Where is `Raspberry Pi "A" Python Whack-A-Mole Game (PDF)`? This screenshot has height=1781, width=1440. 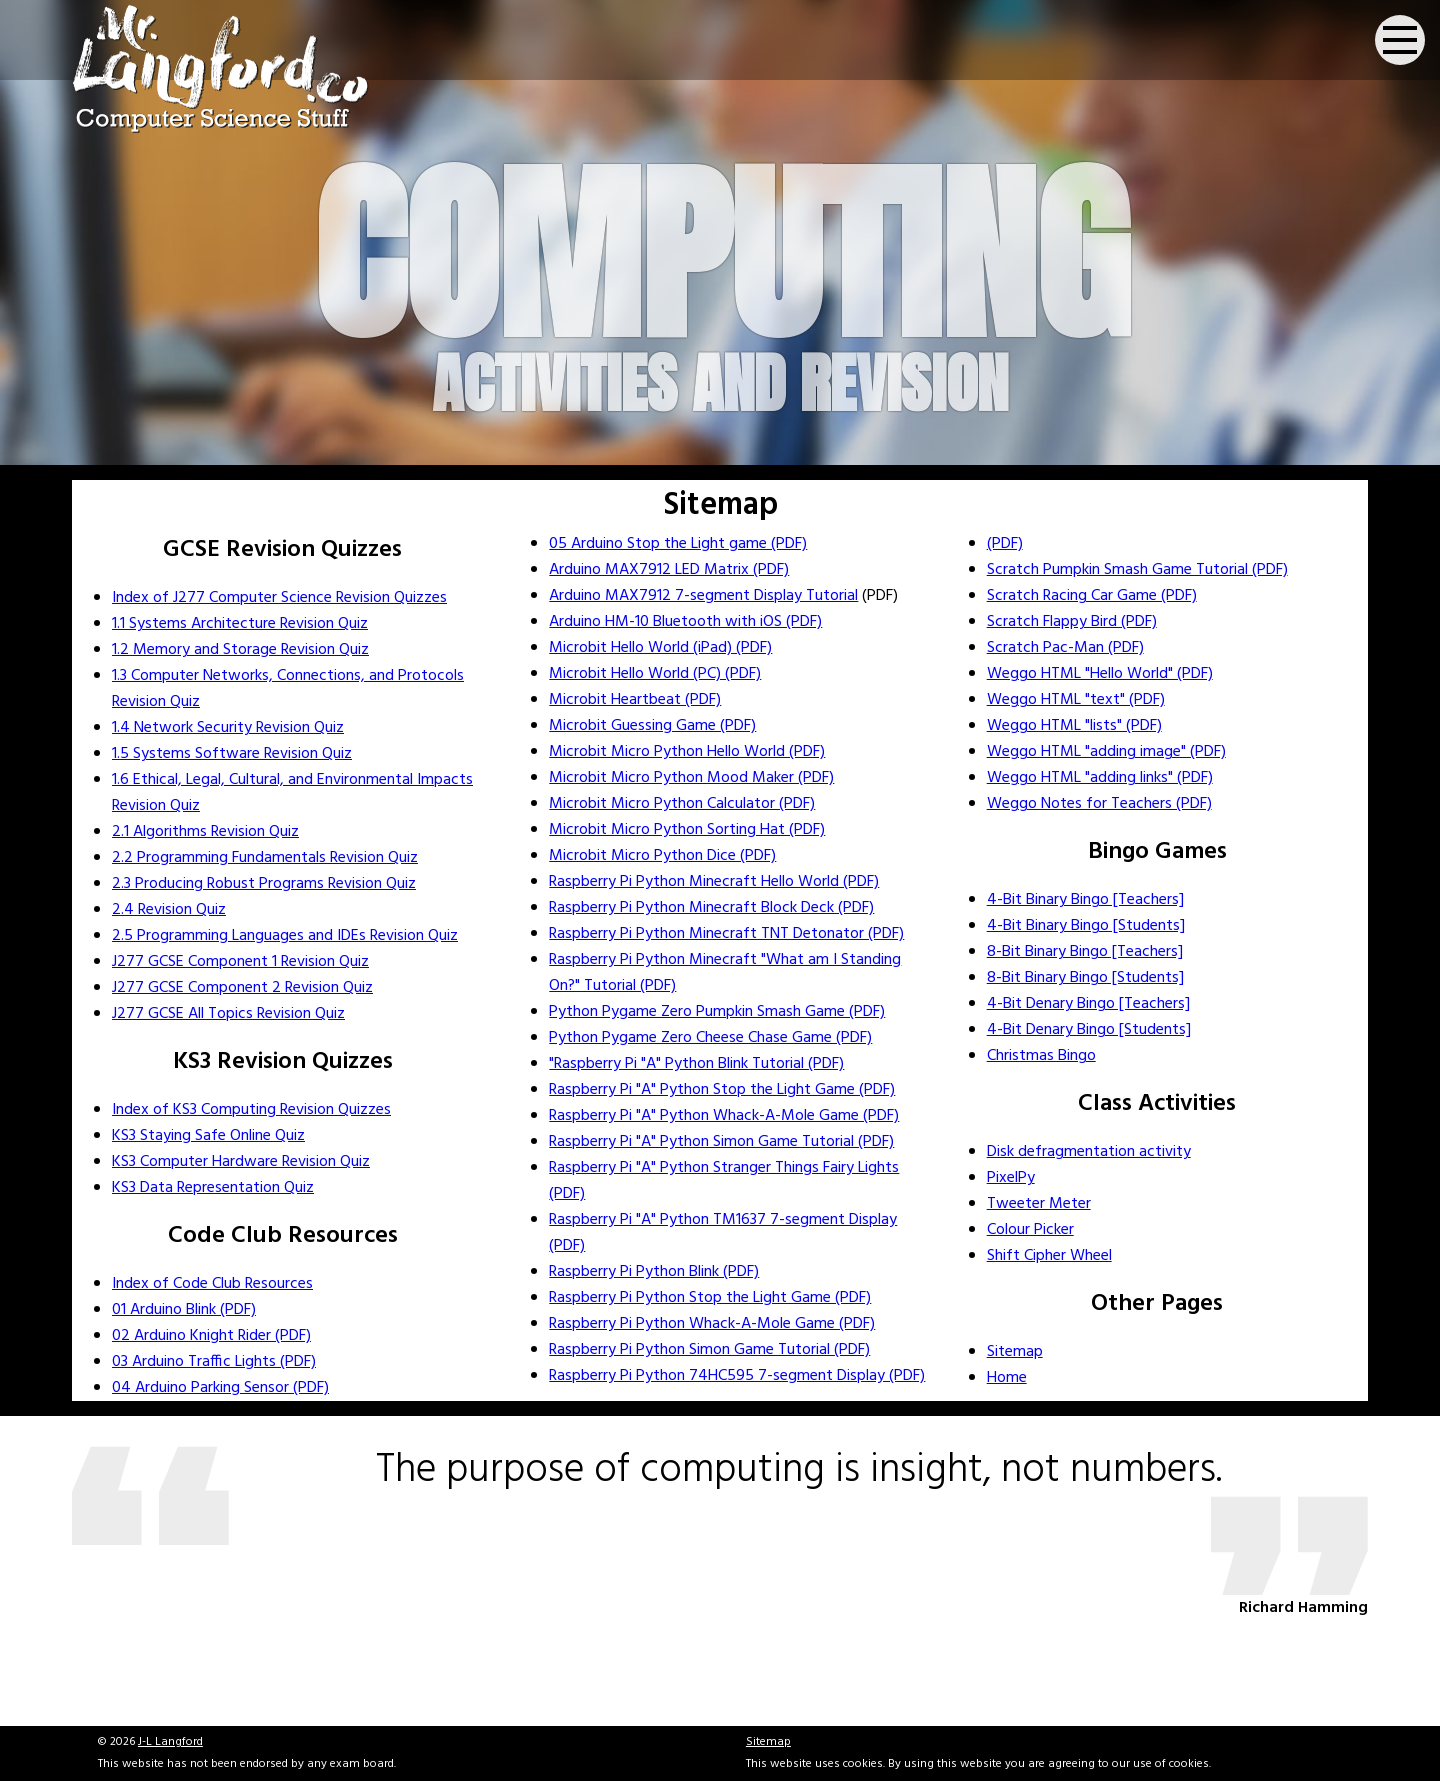
Raspberry Pi "A" Python Whack-A-Mole Game (PDF) is located at coordinates (724, 1116).